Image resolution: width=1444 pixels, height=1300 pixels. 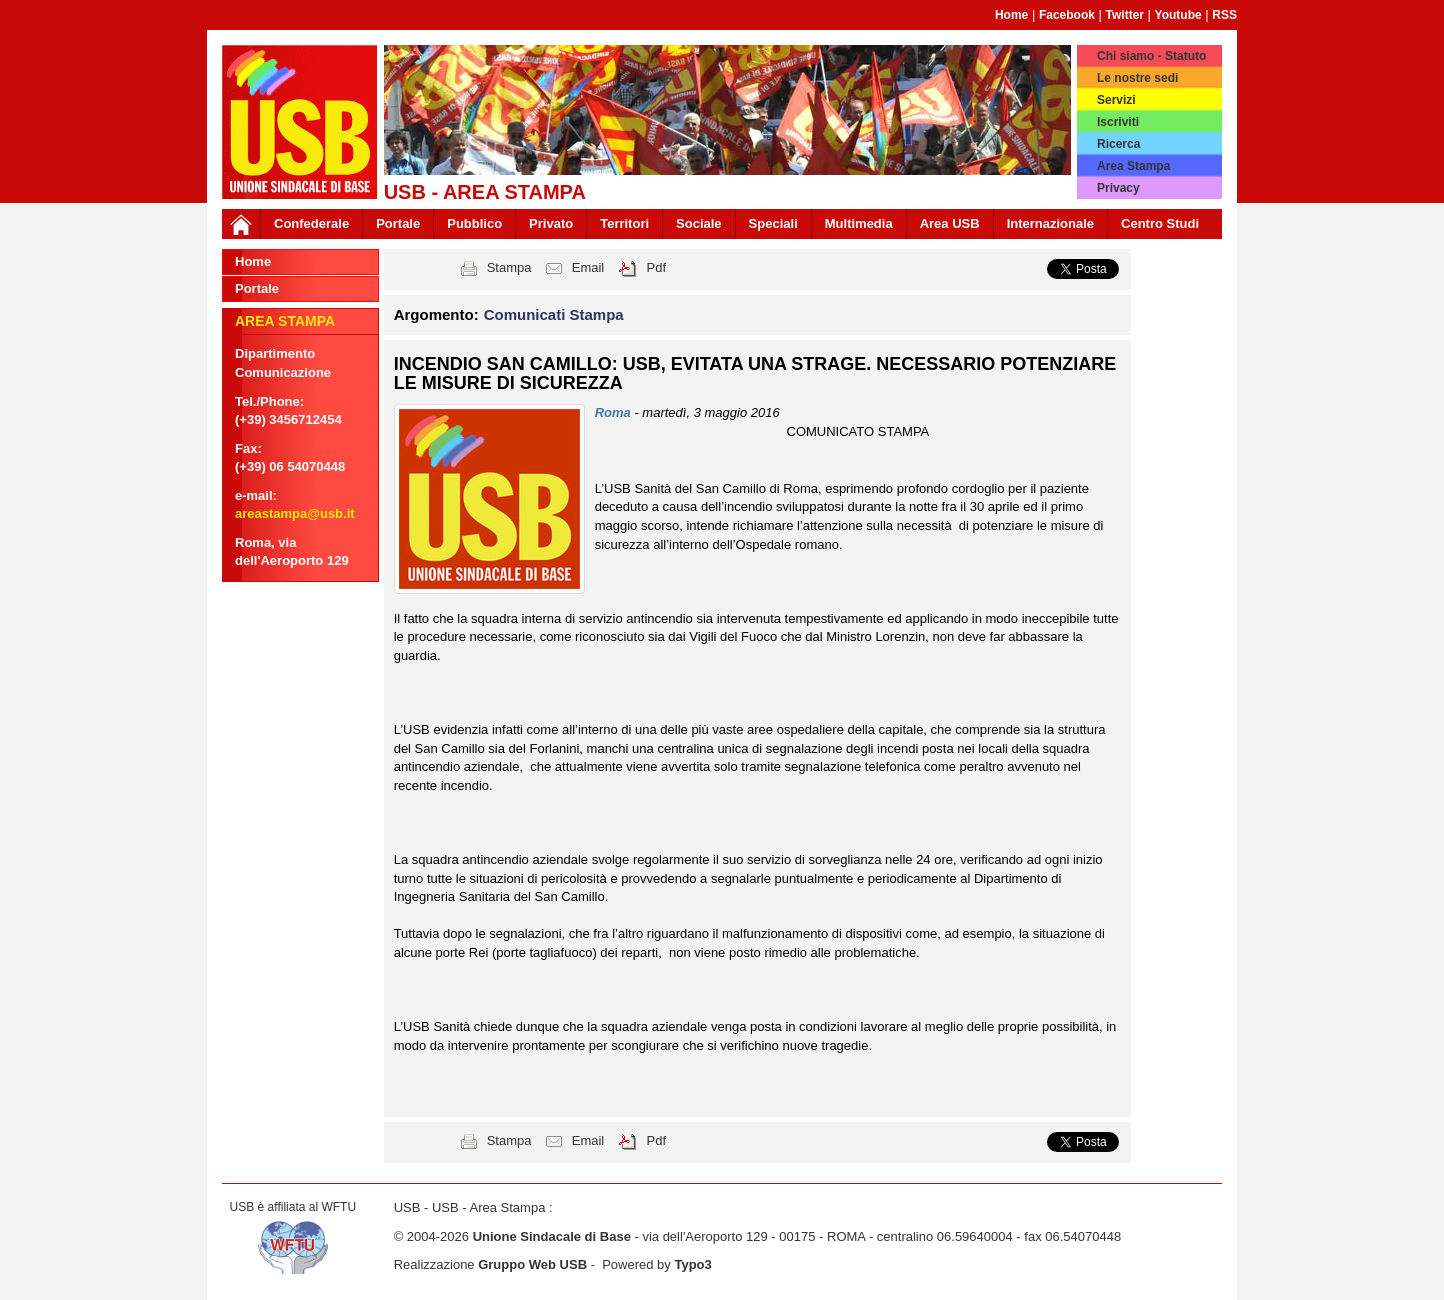 What do you see at coordinates (1116, 100) in the screenshot?
I see `Servizi` at bounding box center [1116, 100].